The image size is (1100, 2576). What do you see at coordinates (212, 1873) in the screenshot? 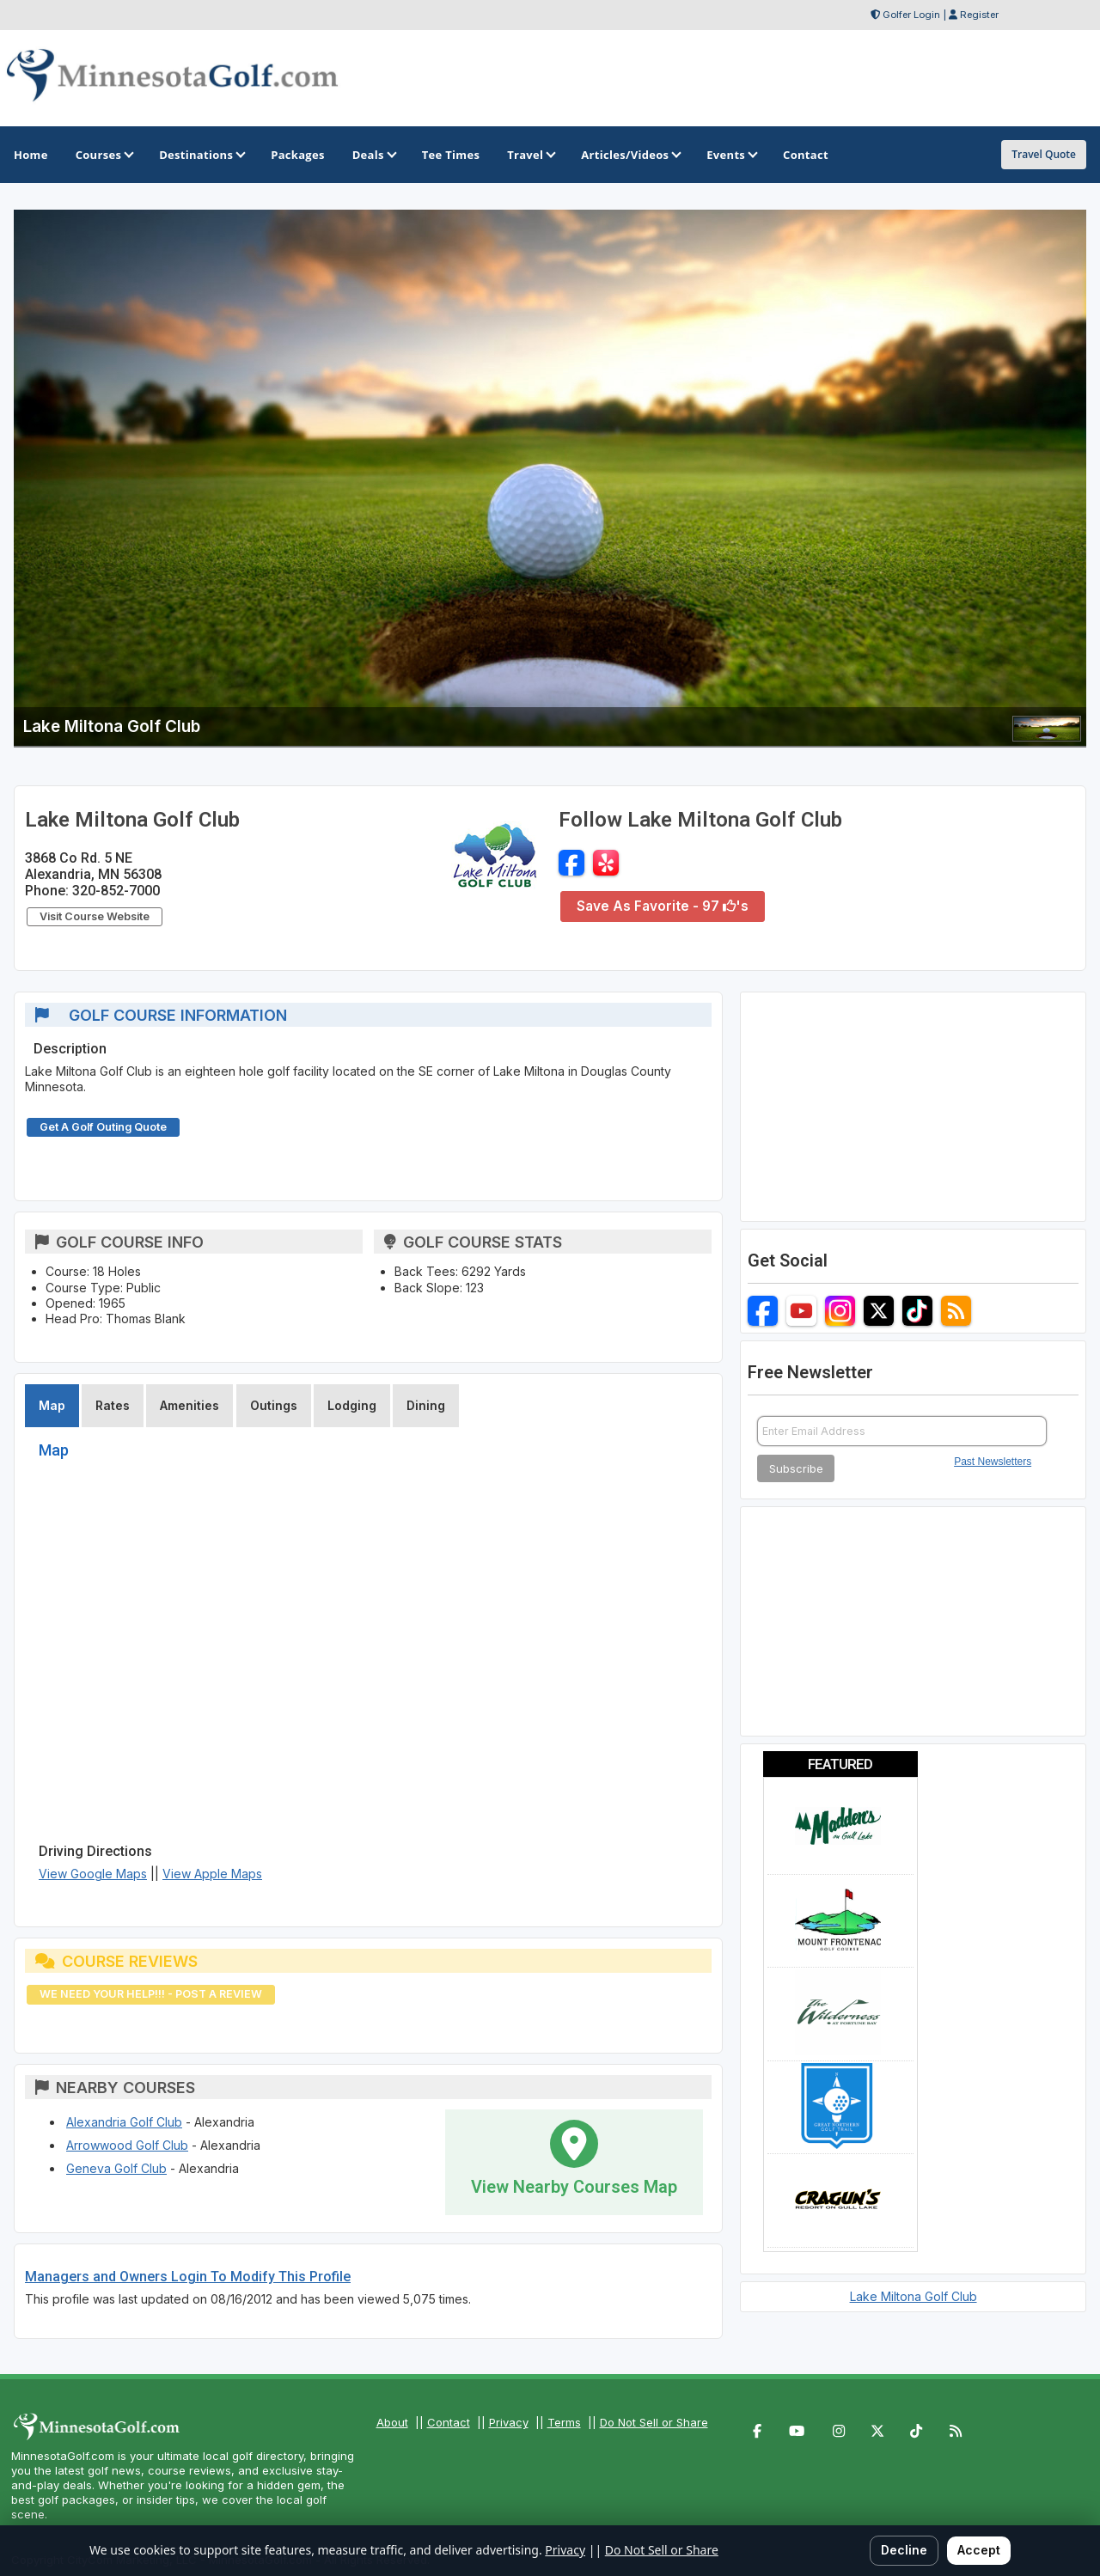
I see `View Apple Maps` at bounding box center [212, 1873].